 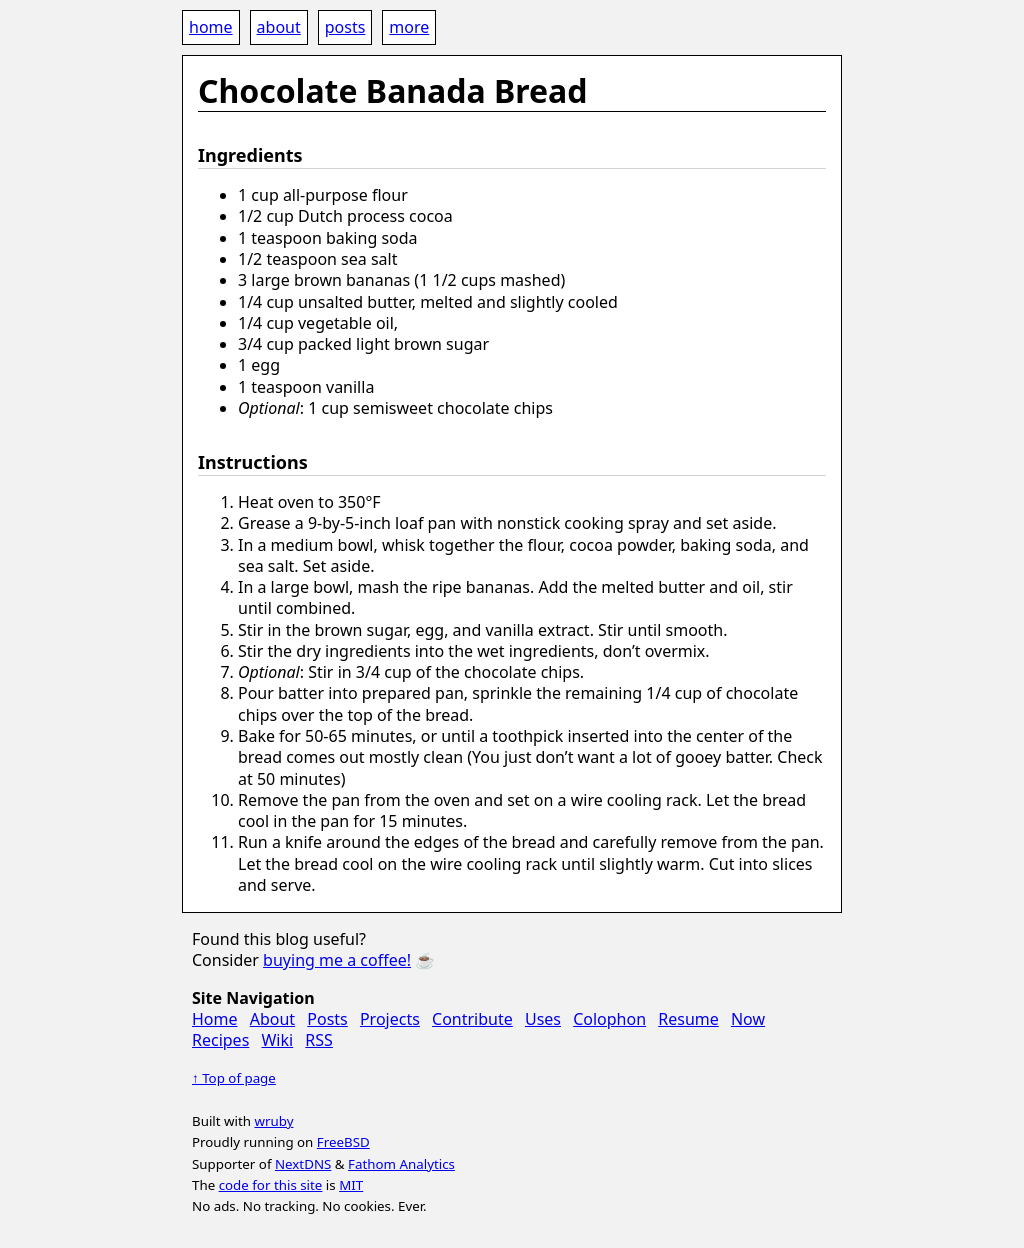 What do you see at coordinates (609, 1019) in the screenshot?
I see `Colophon` at bounding box center [609, 1019].